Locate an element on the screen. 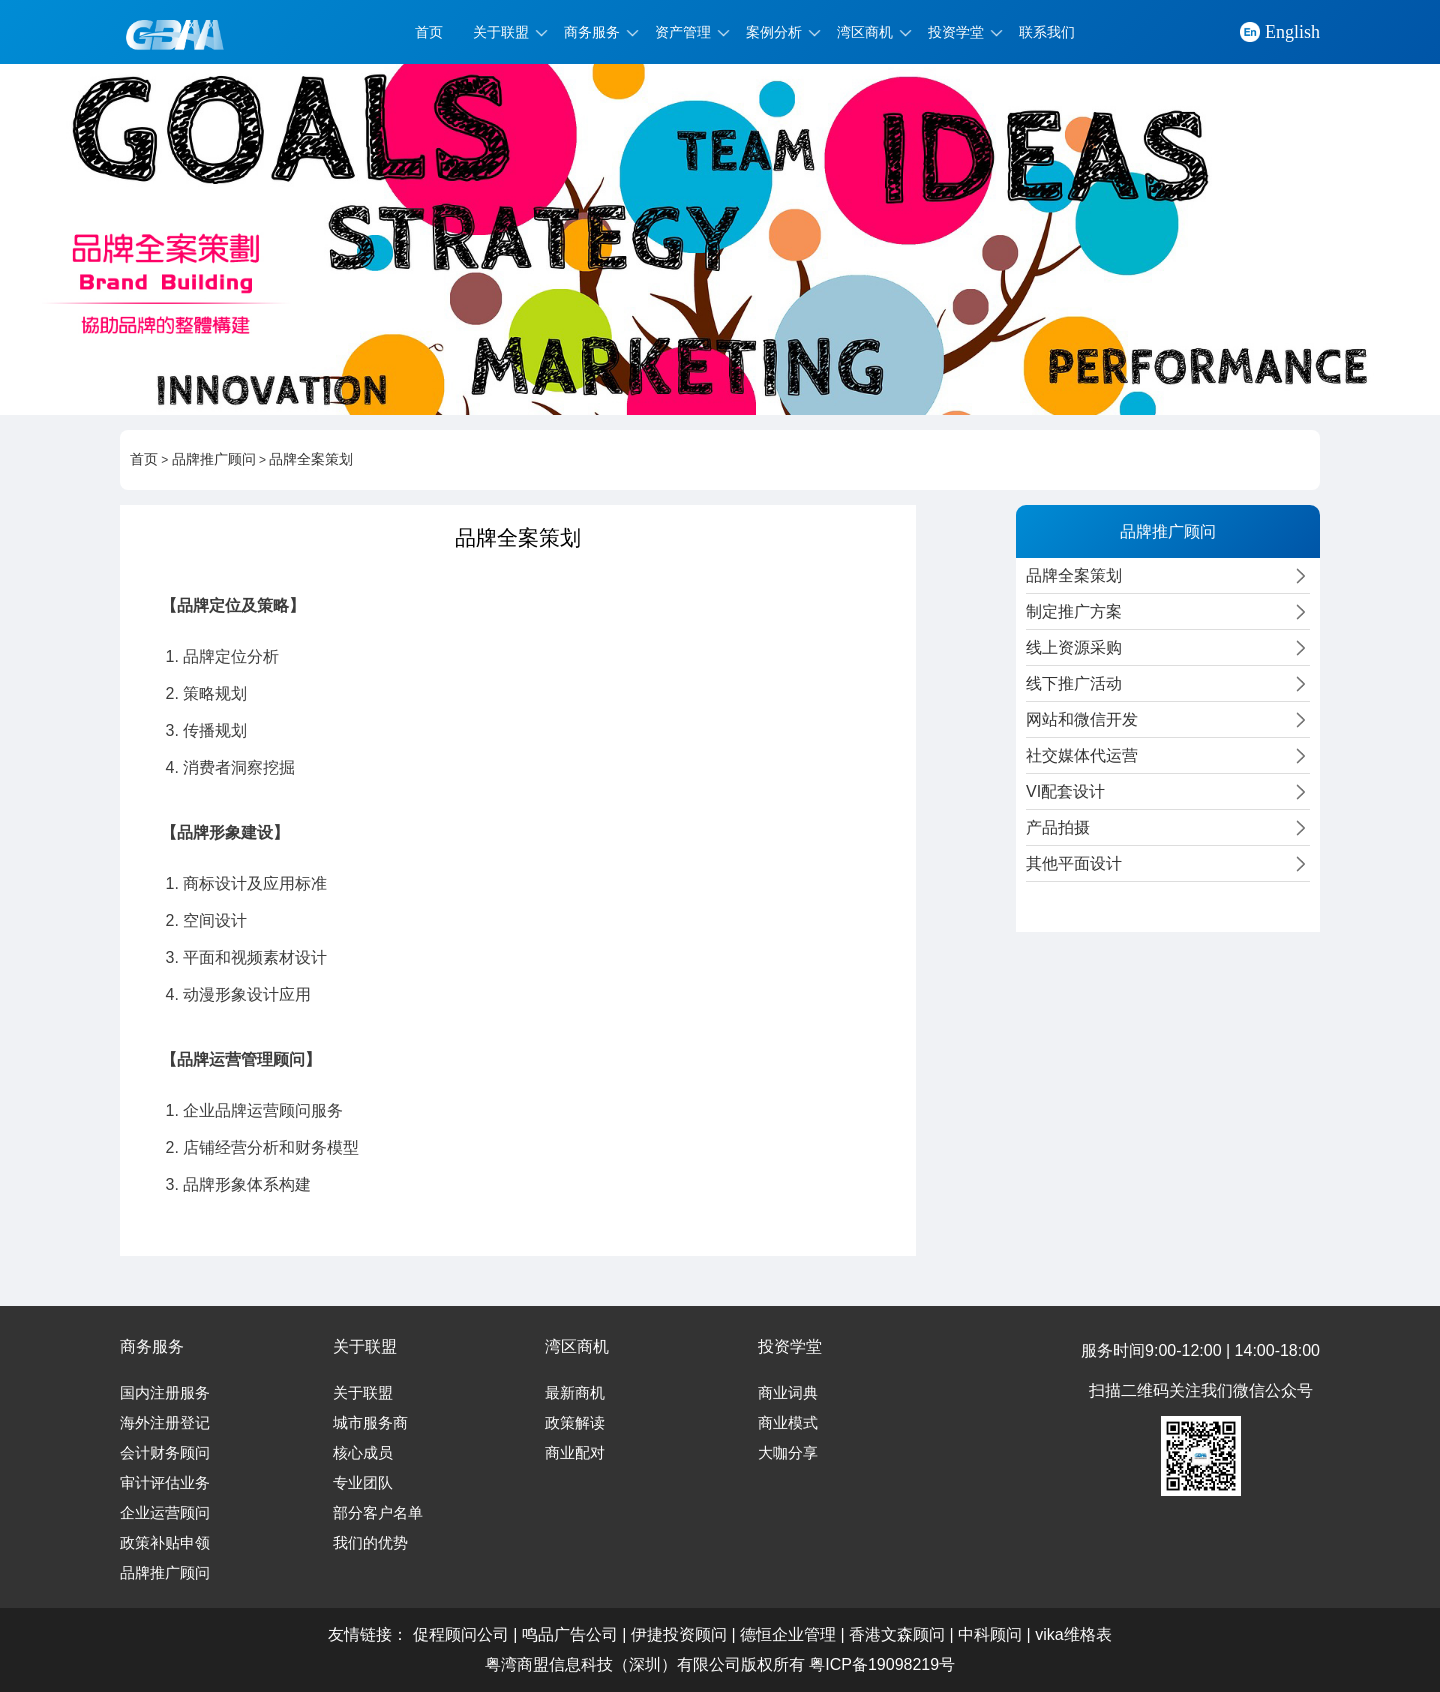 The image size is (1440, 1692). 鸣品广告公司 is located at coordinates (570, 1634).